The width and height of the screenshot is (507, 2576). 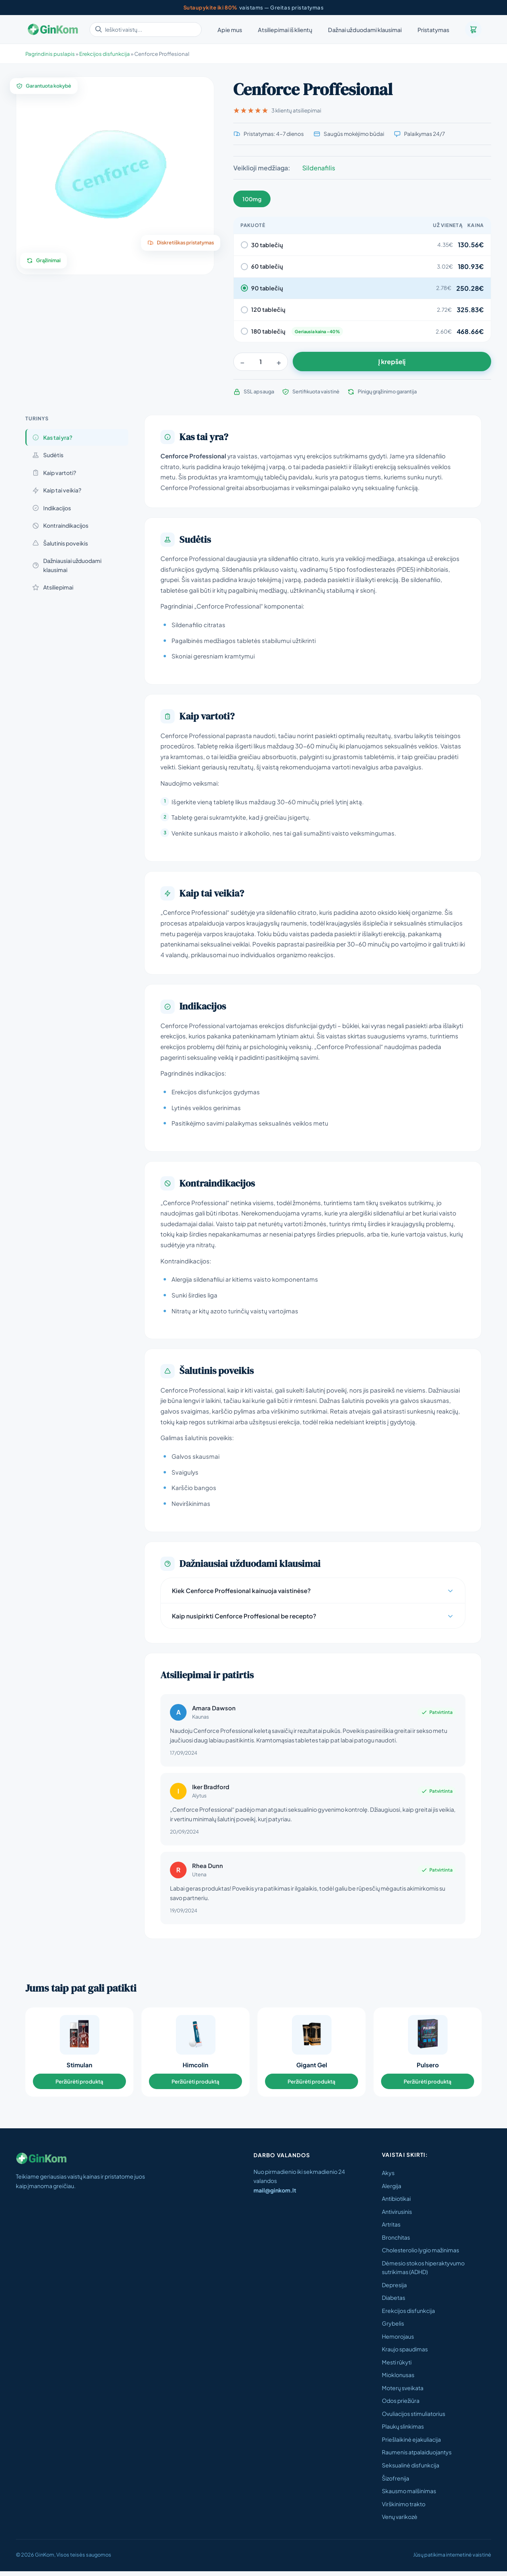 What do you see at coordinates (260, 361) in the screenshot?
I see `[Kiekis]` at bounding box center [260, 361].